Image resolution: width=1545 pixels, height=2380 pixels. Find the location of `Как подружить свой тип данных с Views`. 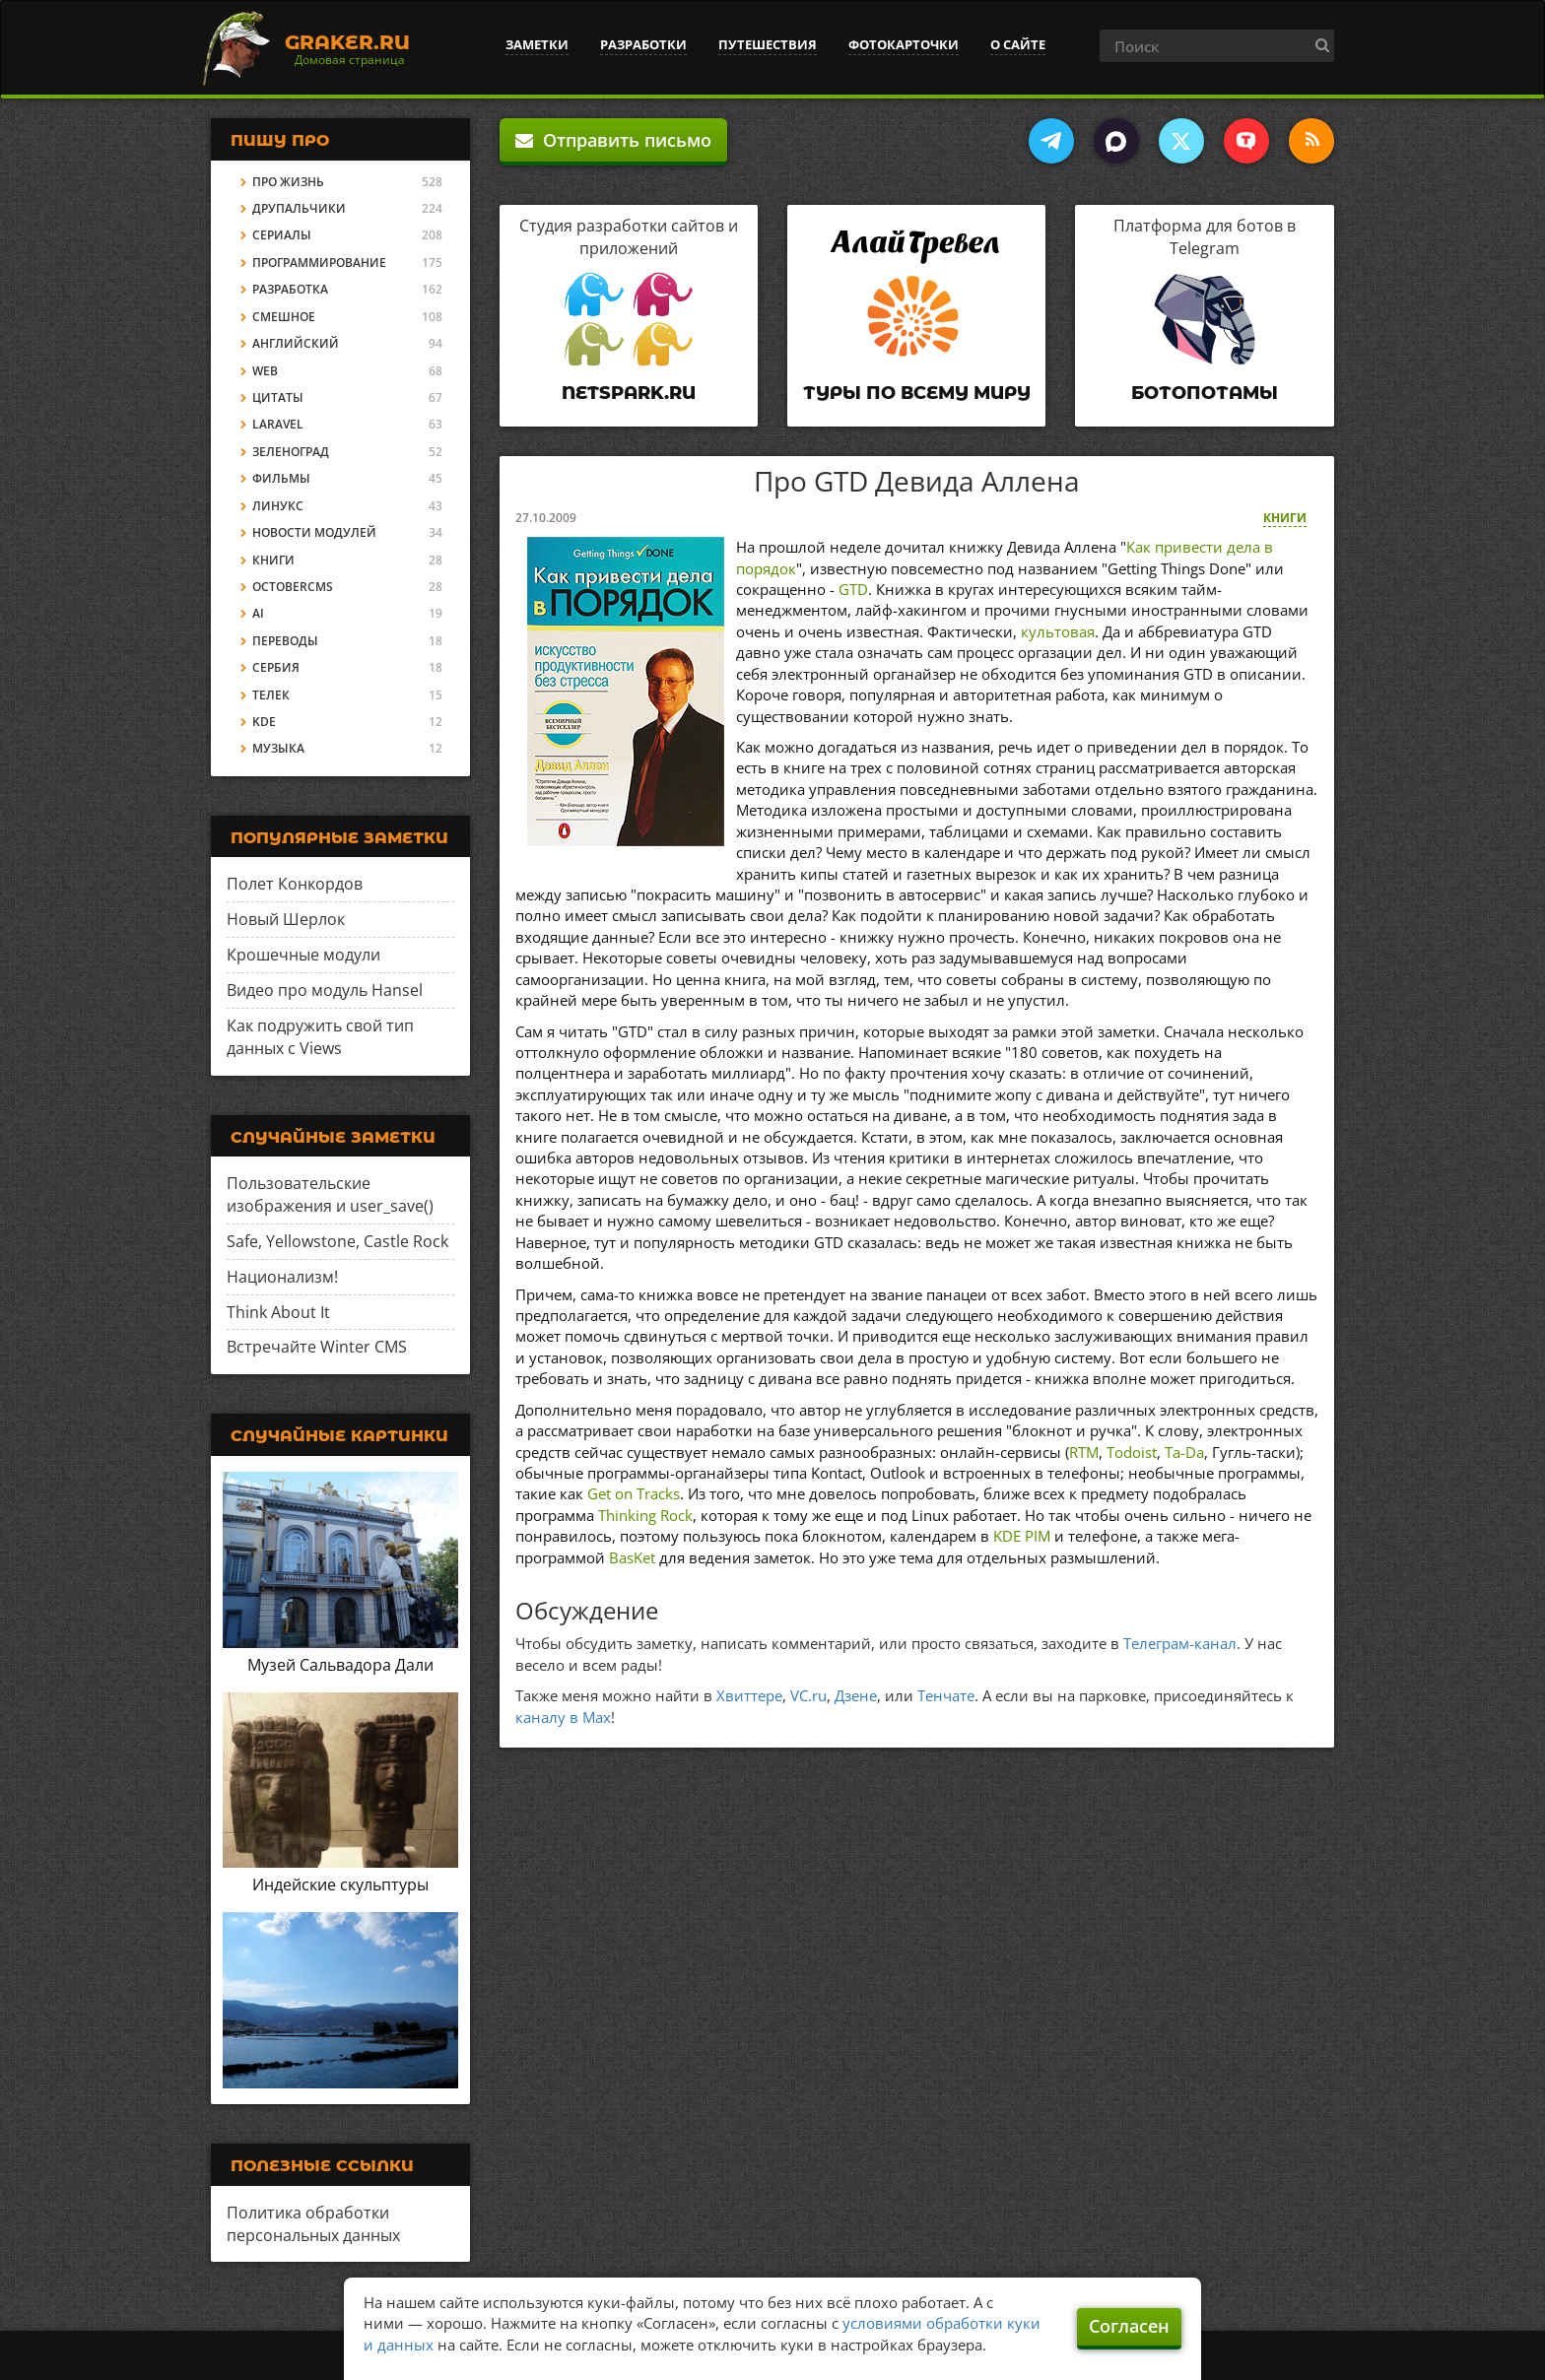

Как подружить свой тип данных с Views is located at coordinates (320, 1037).